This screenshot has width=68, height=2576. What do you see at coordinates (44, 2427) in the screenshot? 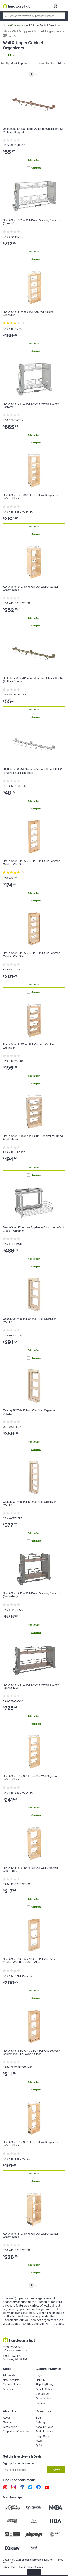
I see `Account Types` at bounding box center [44, 2427].